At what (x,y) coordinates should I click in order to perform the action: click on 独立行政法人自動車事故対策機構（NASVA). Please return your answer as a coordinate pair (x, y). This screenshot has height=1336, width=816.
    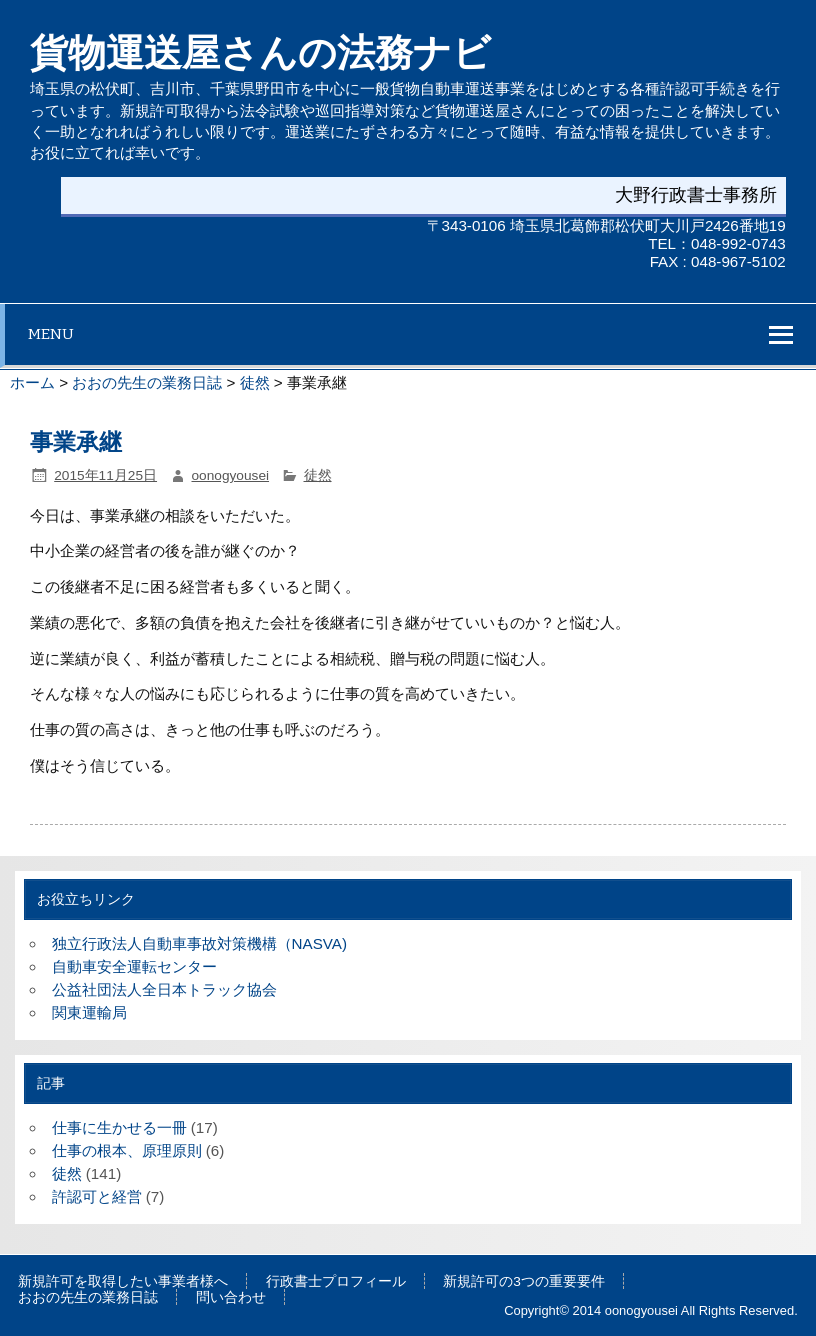
    Looking at the image, I should click on (199, 943).